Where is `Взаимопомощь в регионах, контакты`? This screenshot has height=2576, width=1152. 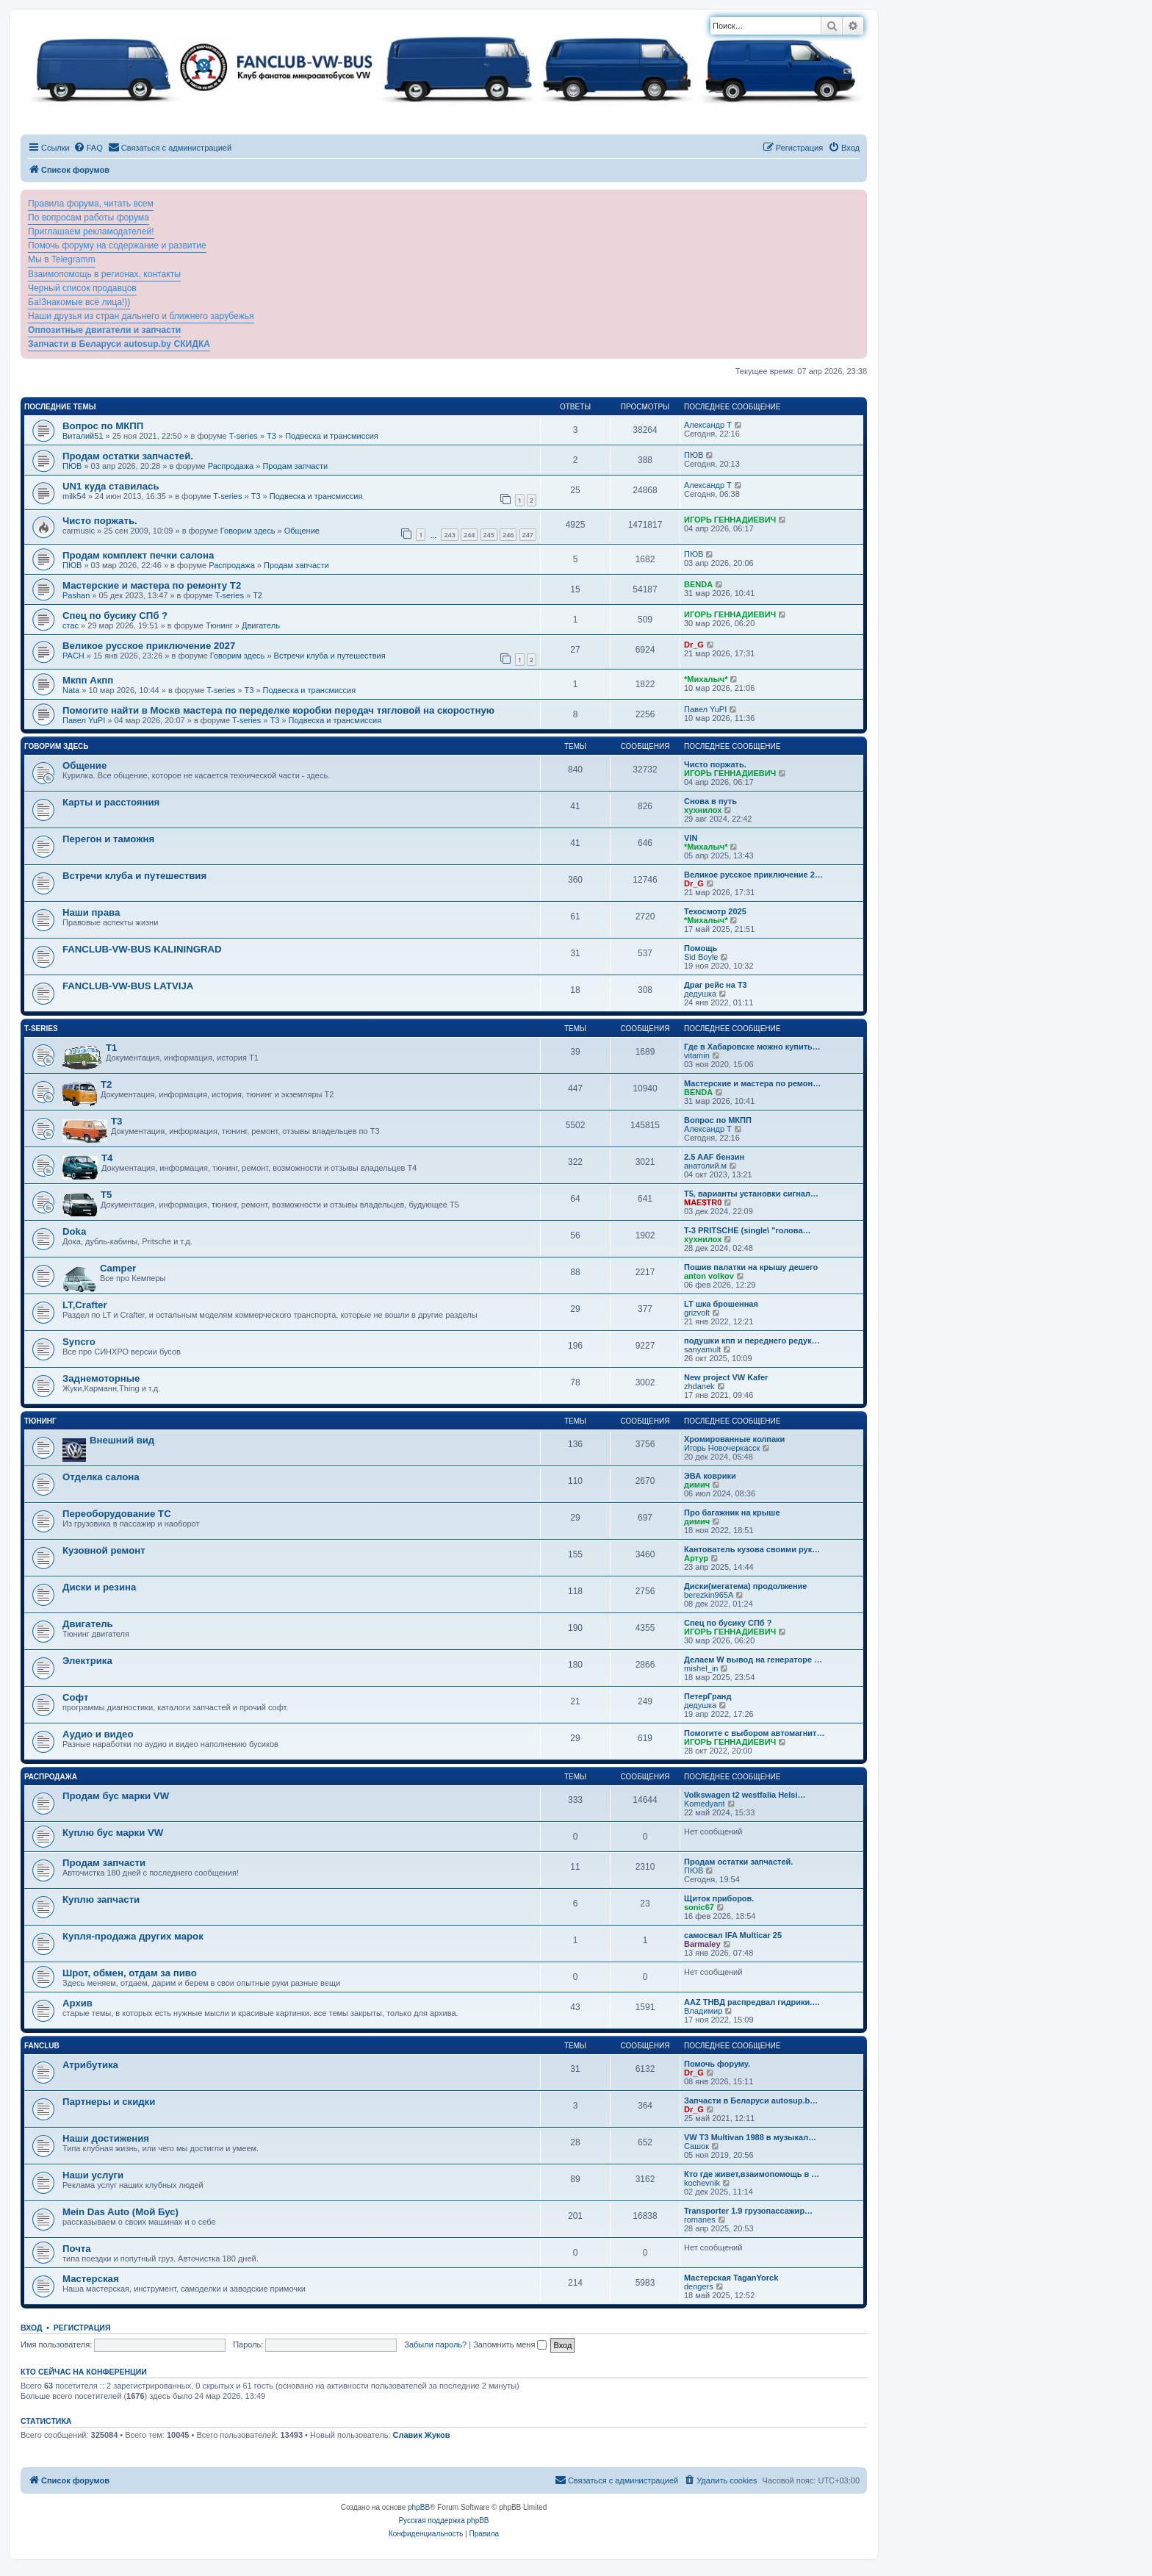 Взаимопомощь в регионах, контакты is located at coordinates (104, 274).